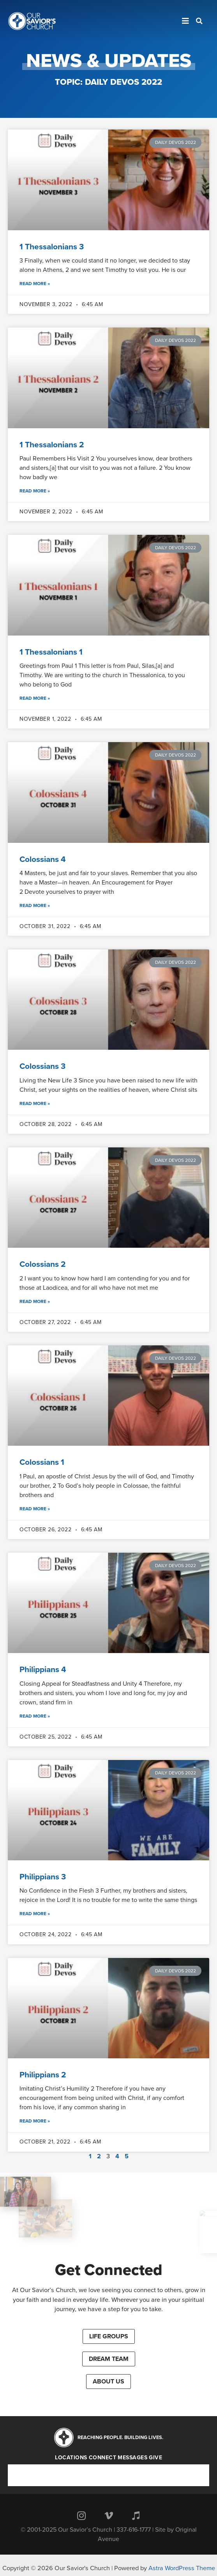 This screenshot has width=217, height=2576. I want to click on 1 Thessalonians 1, so click(51, 652).